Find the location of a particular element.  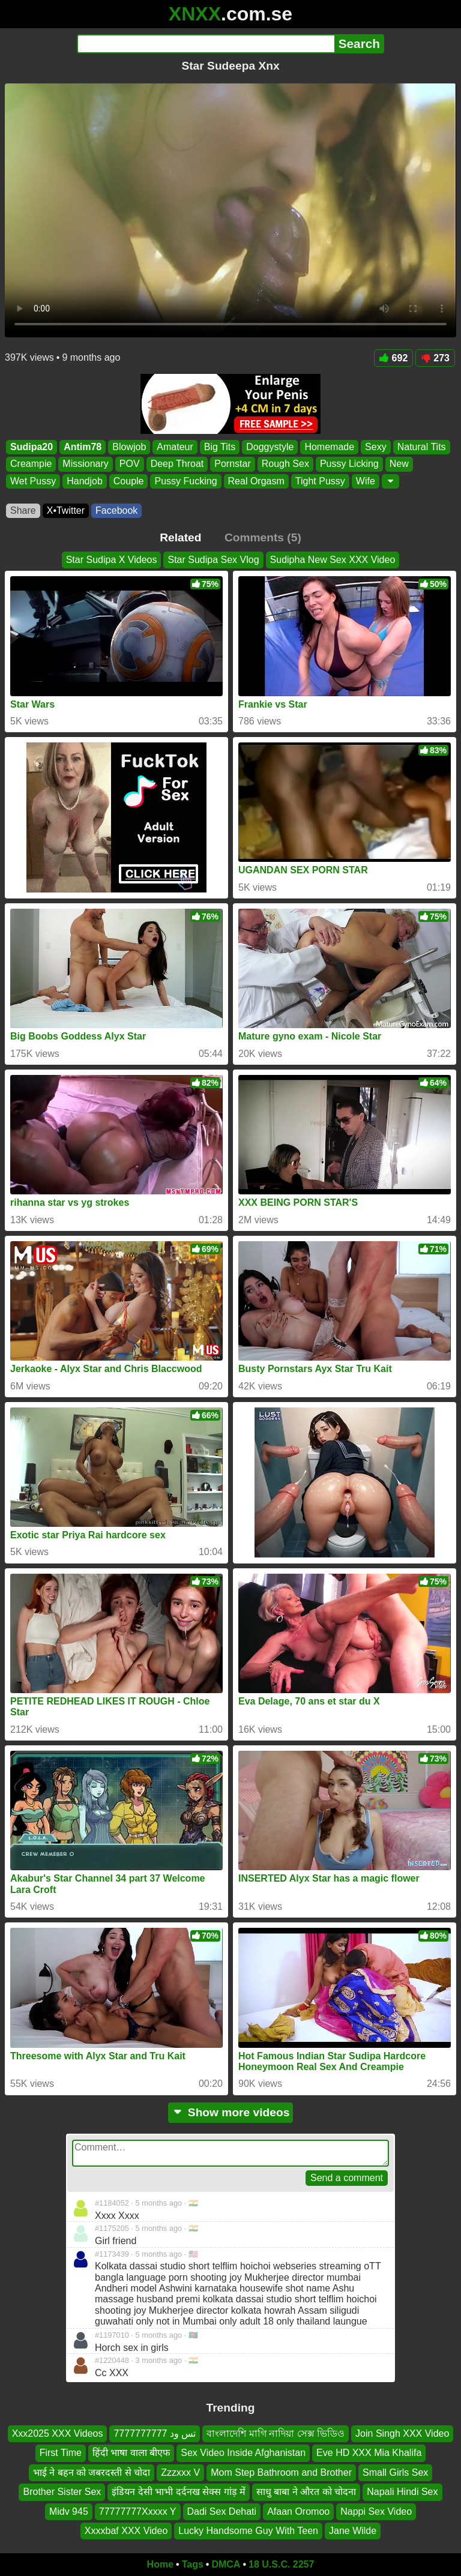

Missionary is located at coordinates (85, 464).